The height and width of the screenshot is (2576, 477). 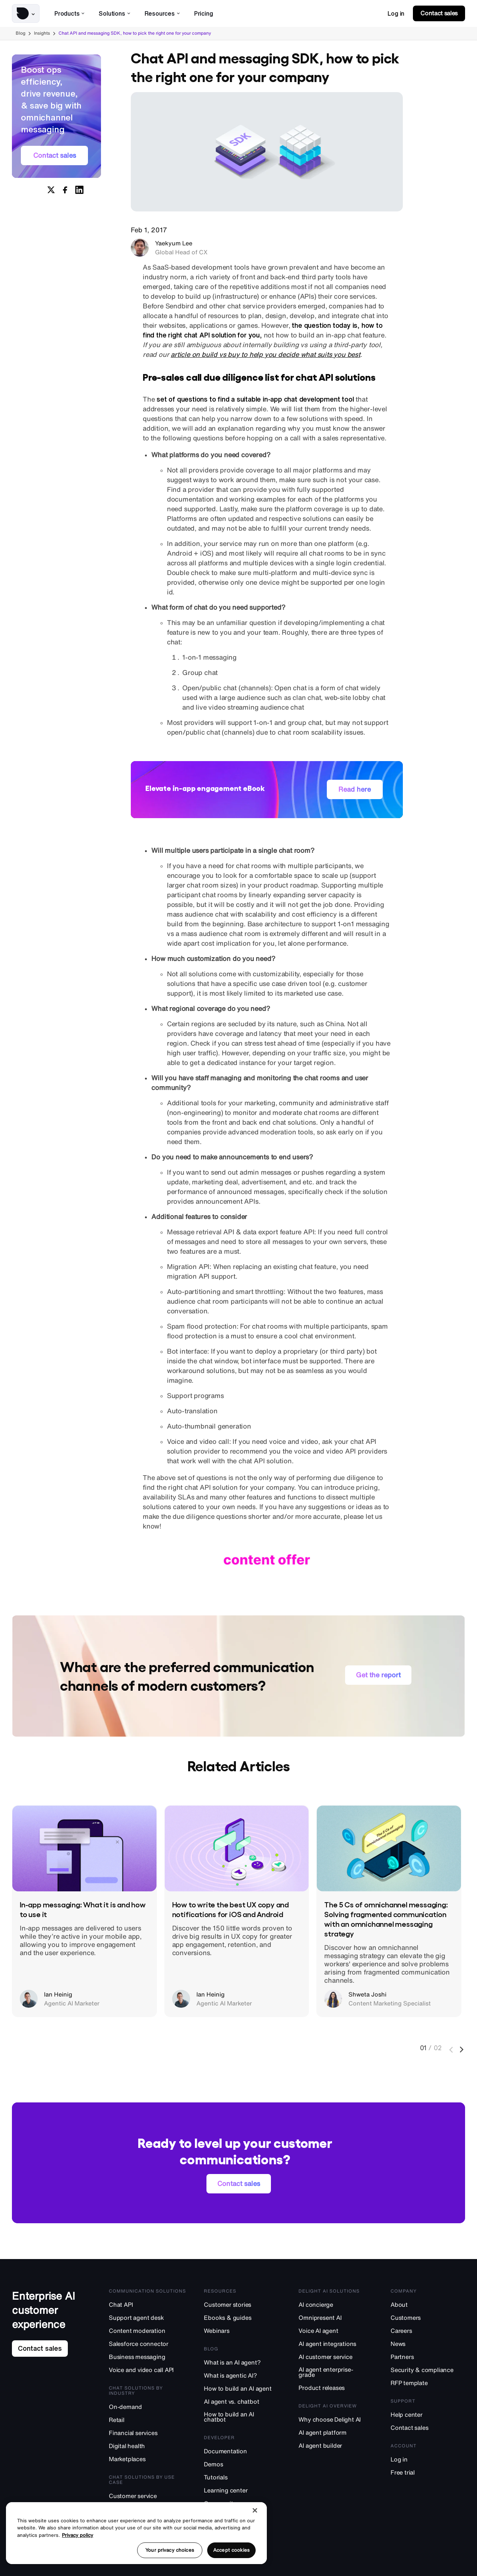 What do you see at coordinates (396, 13) in the screenshot?
I see `[link]` at bounding box center [396, 13].